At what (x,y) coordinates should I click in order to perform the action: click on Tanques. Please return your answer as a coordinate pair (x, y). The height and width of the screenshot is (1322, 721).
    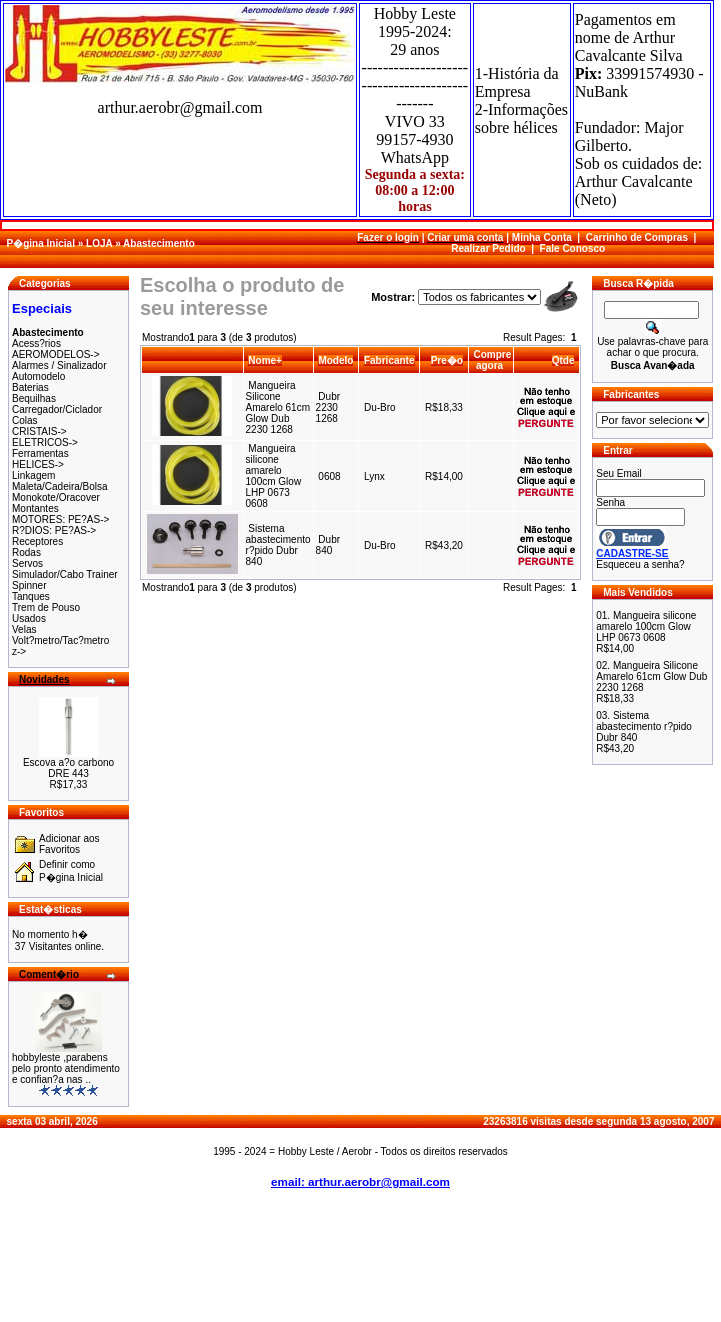
    Looking at the image, I should click on (31, 596).